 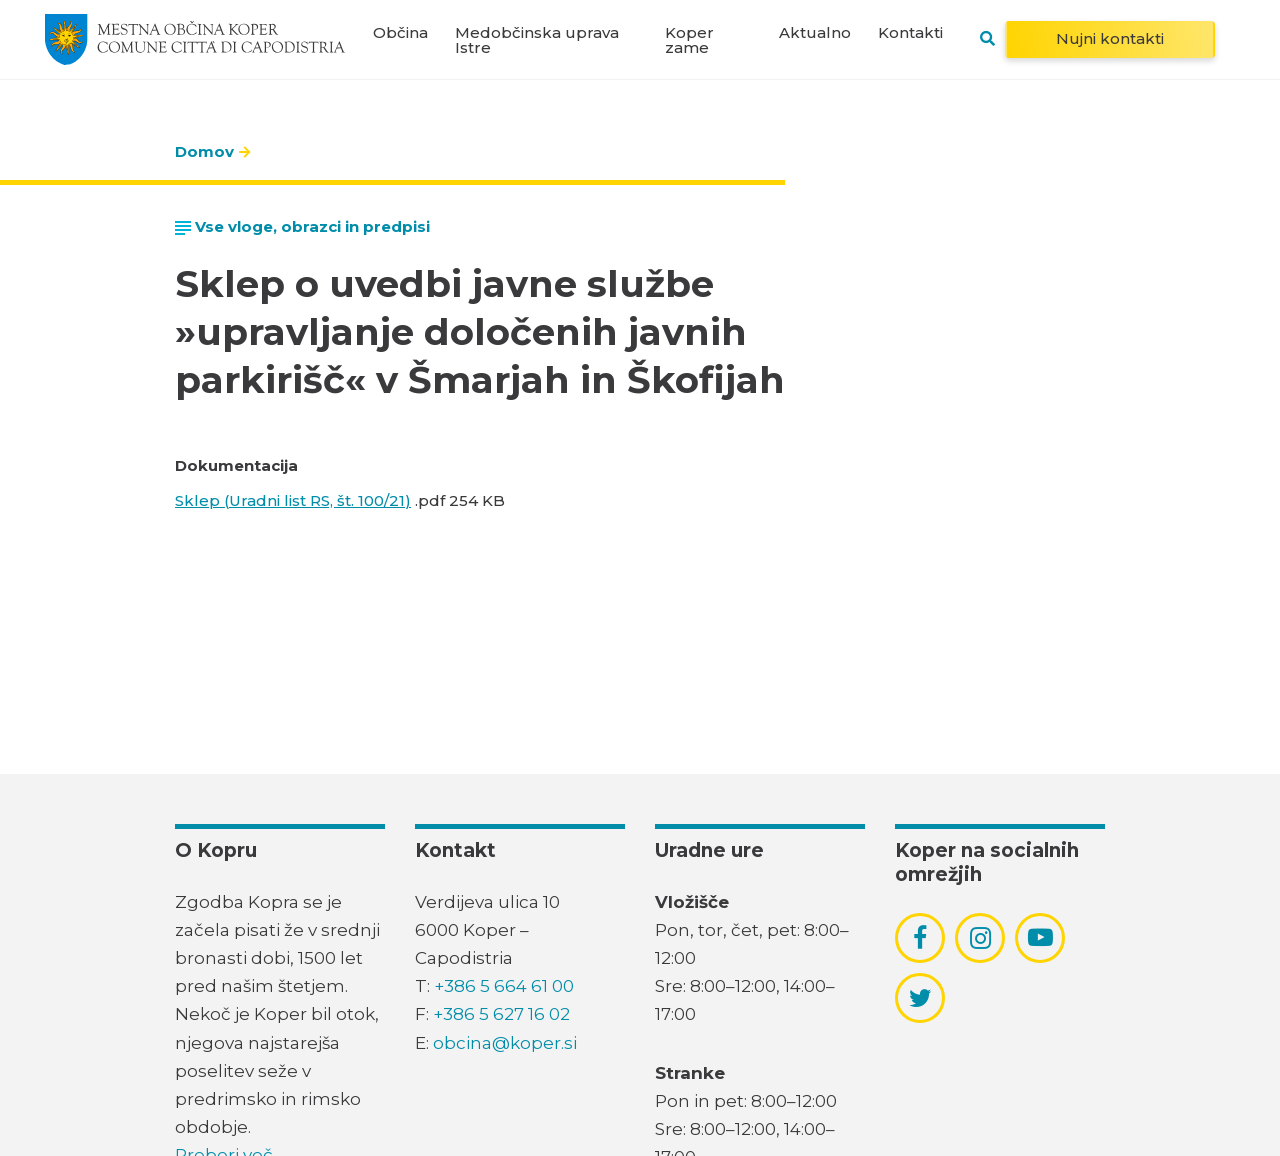 I want to click on Koper zame, so click(x=689, y=40).